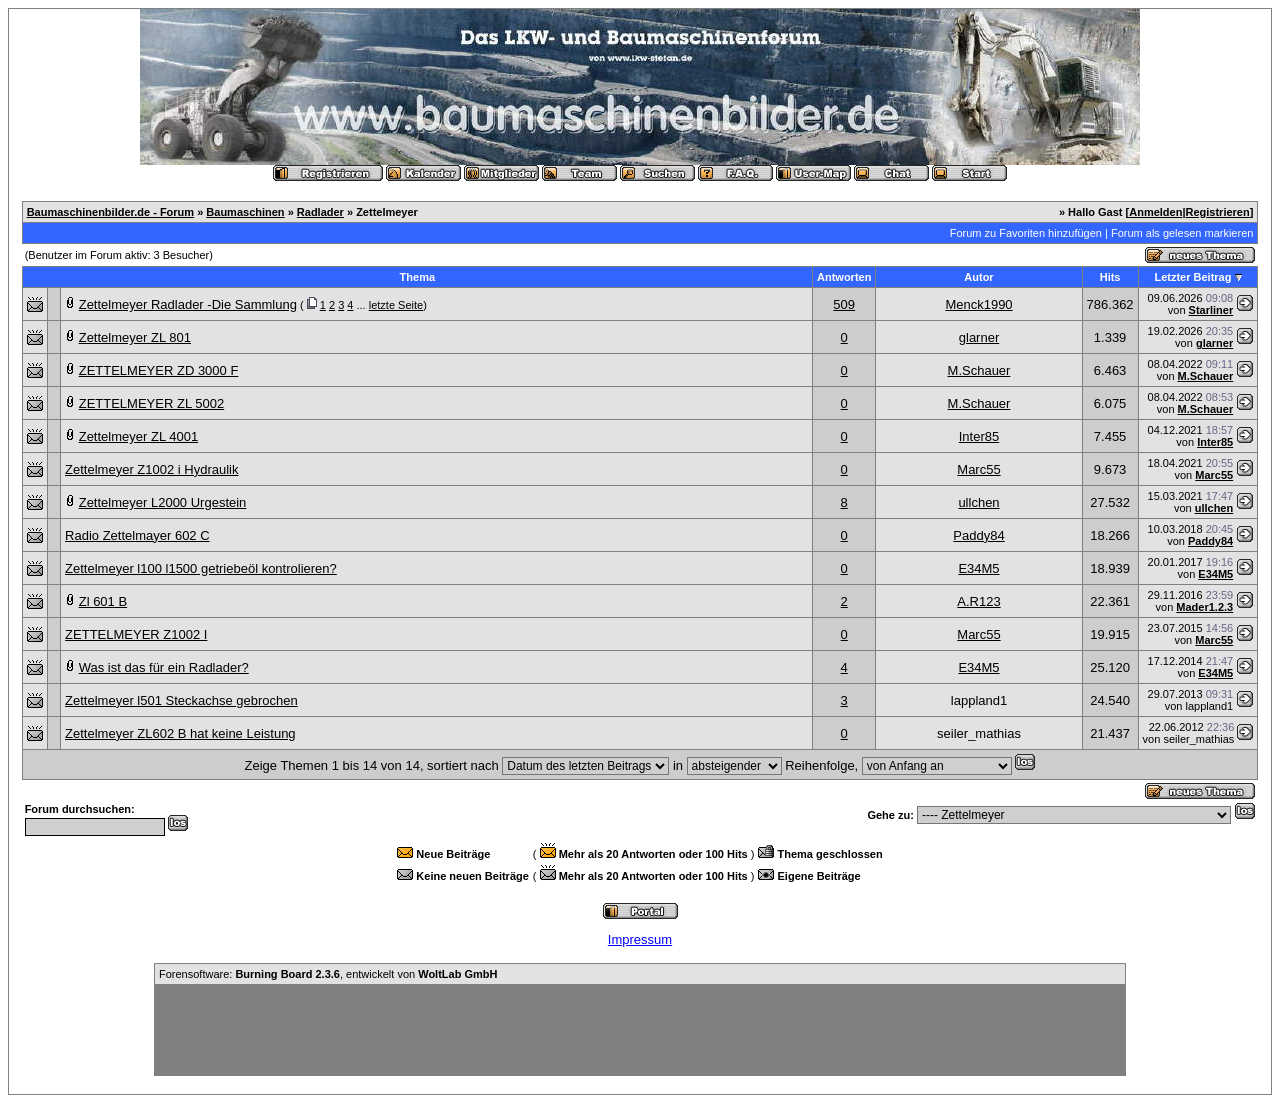  I want to click on ullchen, so click(978, 502).